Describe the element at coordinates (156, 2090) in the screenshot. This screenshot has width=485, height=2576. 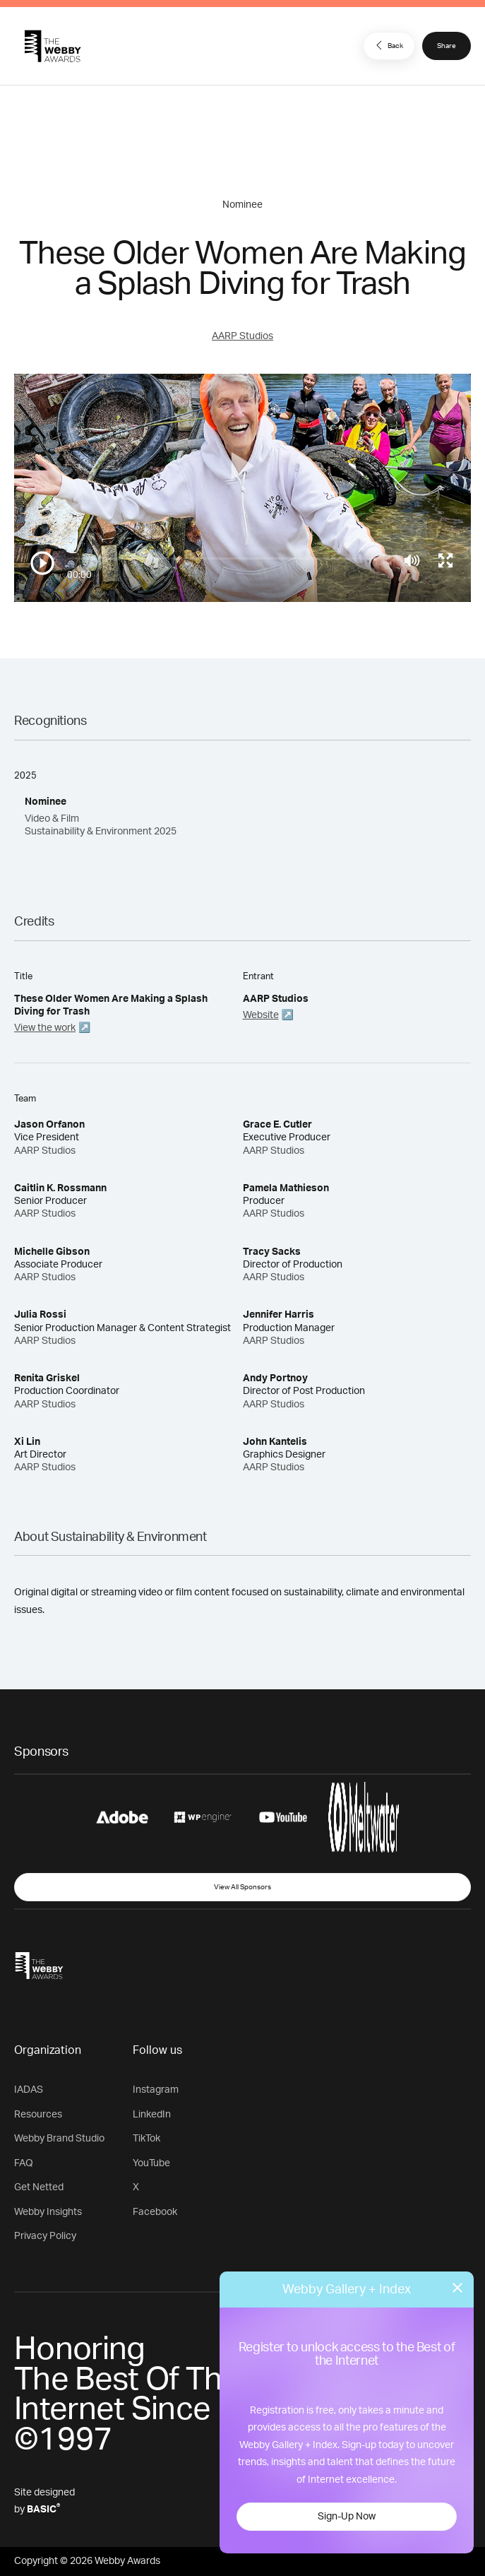
I see `Instagram` at that location.